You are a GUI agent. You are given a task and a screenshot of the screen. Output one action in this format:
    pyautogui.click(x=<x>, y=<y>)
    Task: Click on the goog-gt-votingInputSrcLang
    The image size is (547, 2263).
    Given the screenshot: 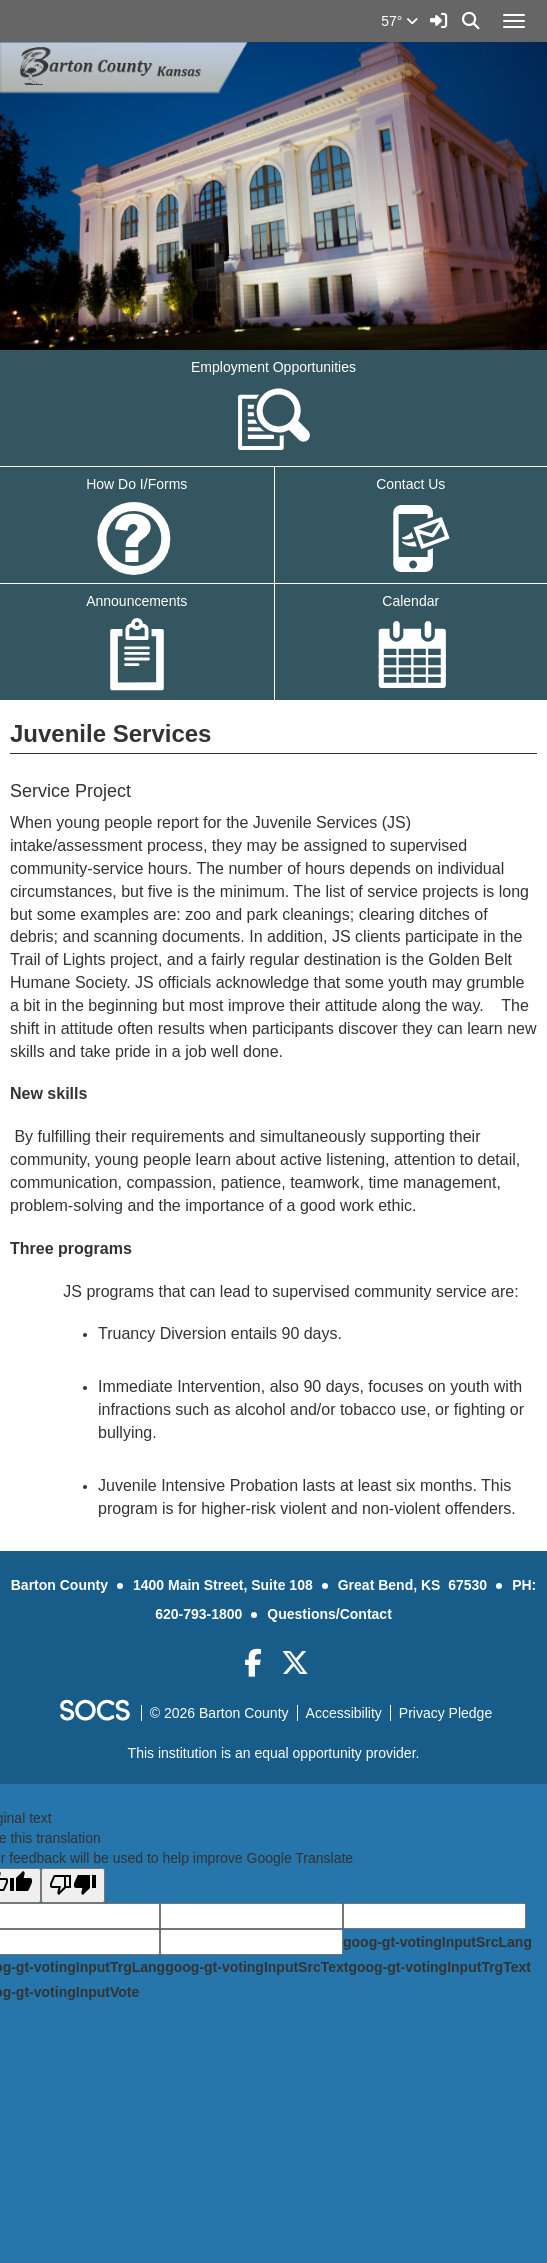 What is the action you would take?
    pyautogui.click(x=437, y=1942)
    